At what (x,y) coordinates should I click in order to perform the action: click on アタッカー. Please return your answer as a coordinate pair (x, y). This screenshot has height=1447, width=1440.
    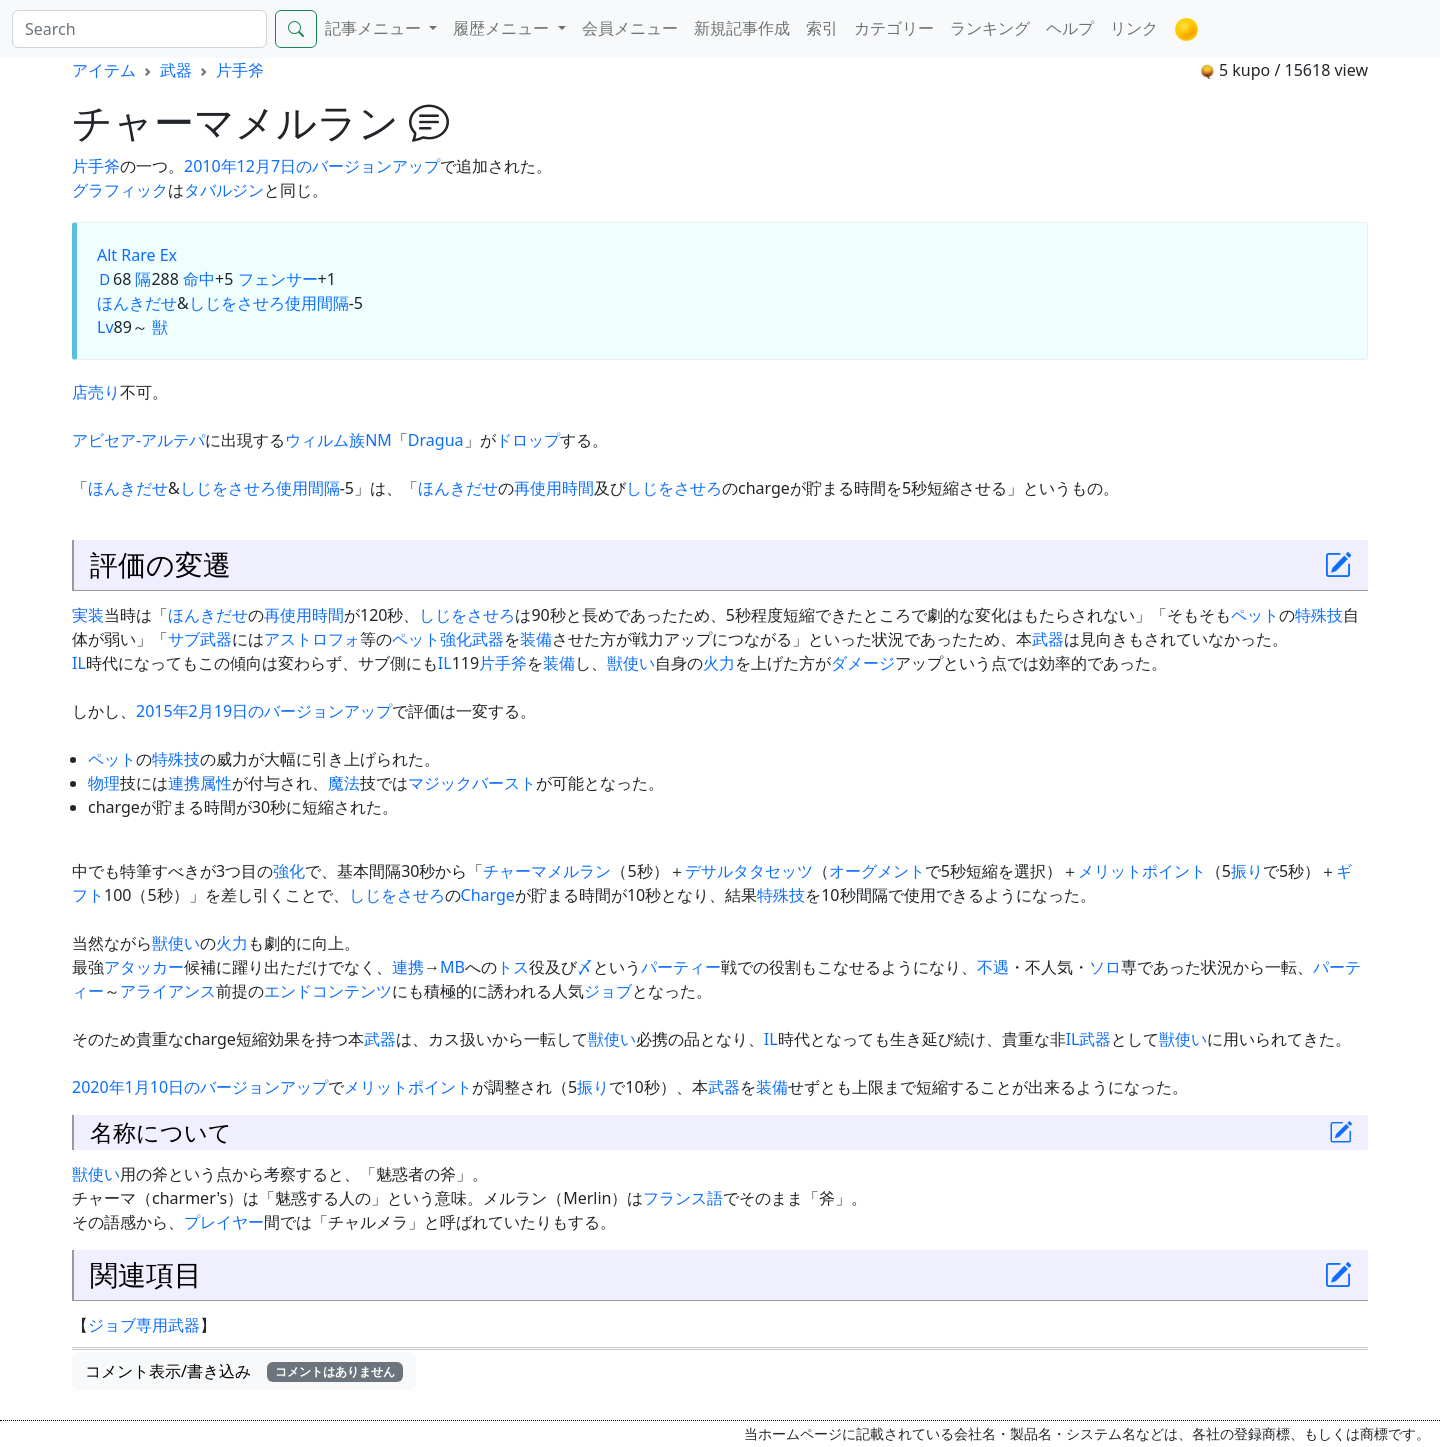
    Looking at the image, I should click on (144, 967).